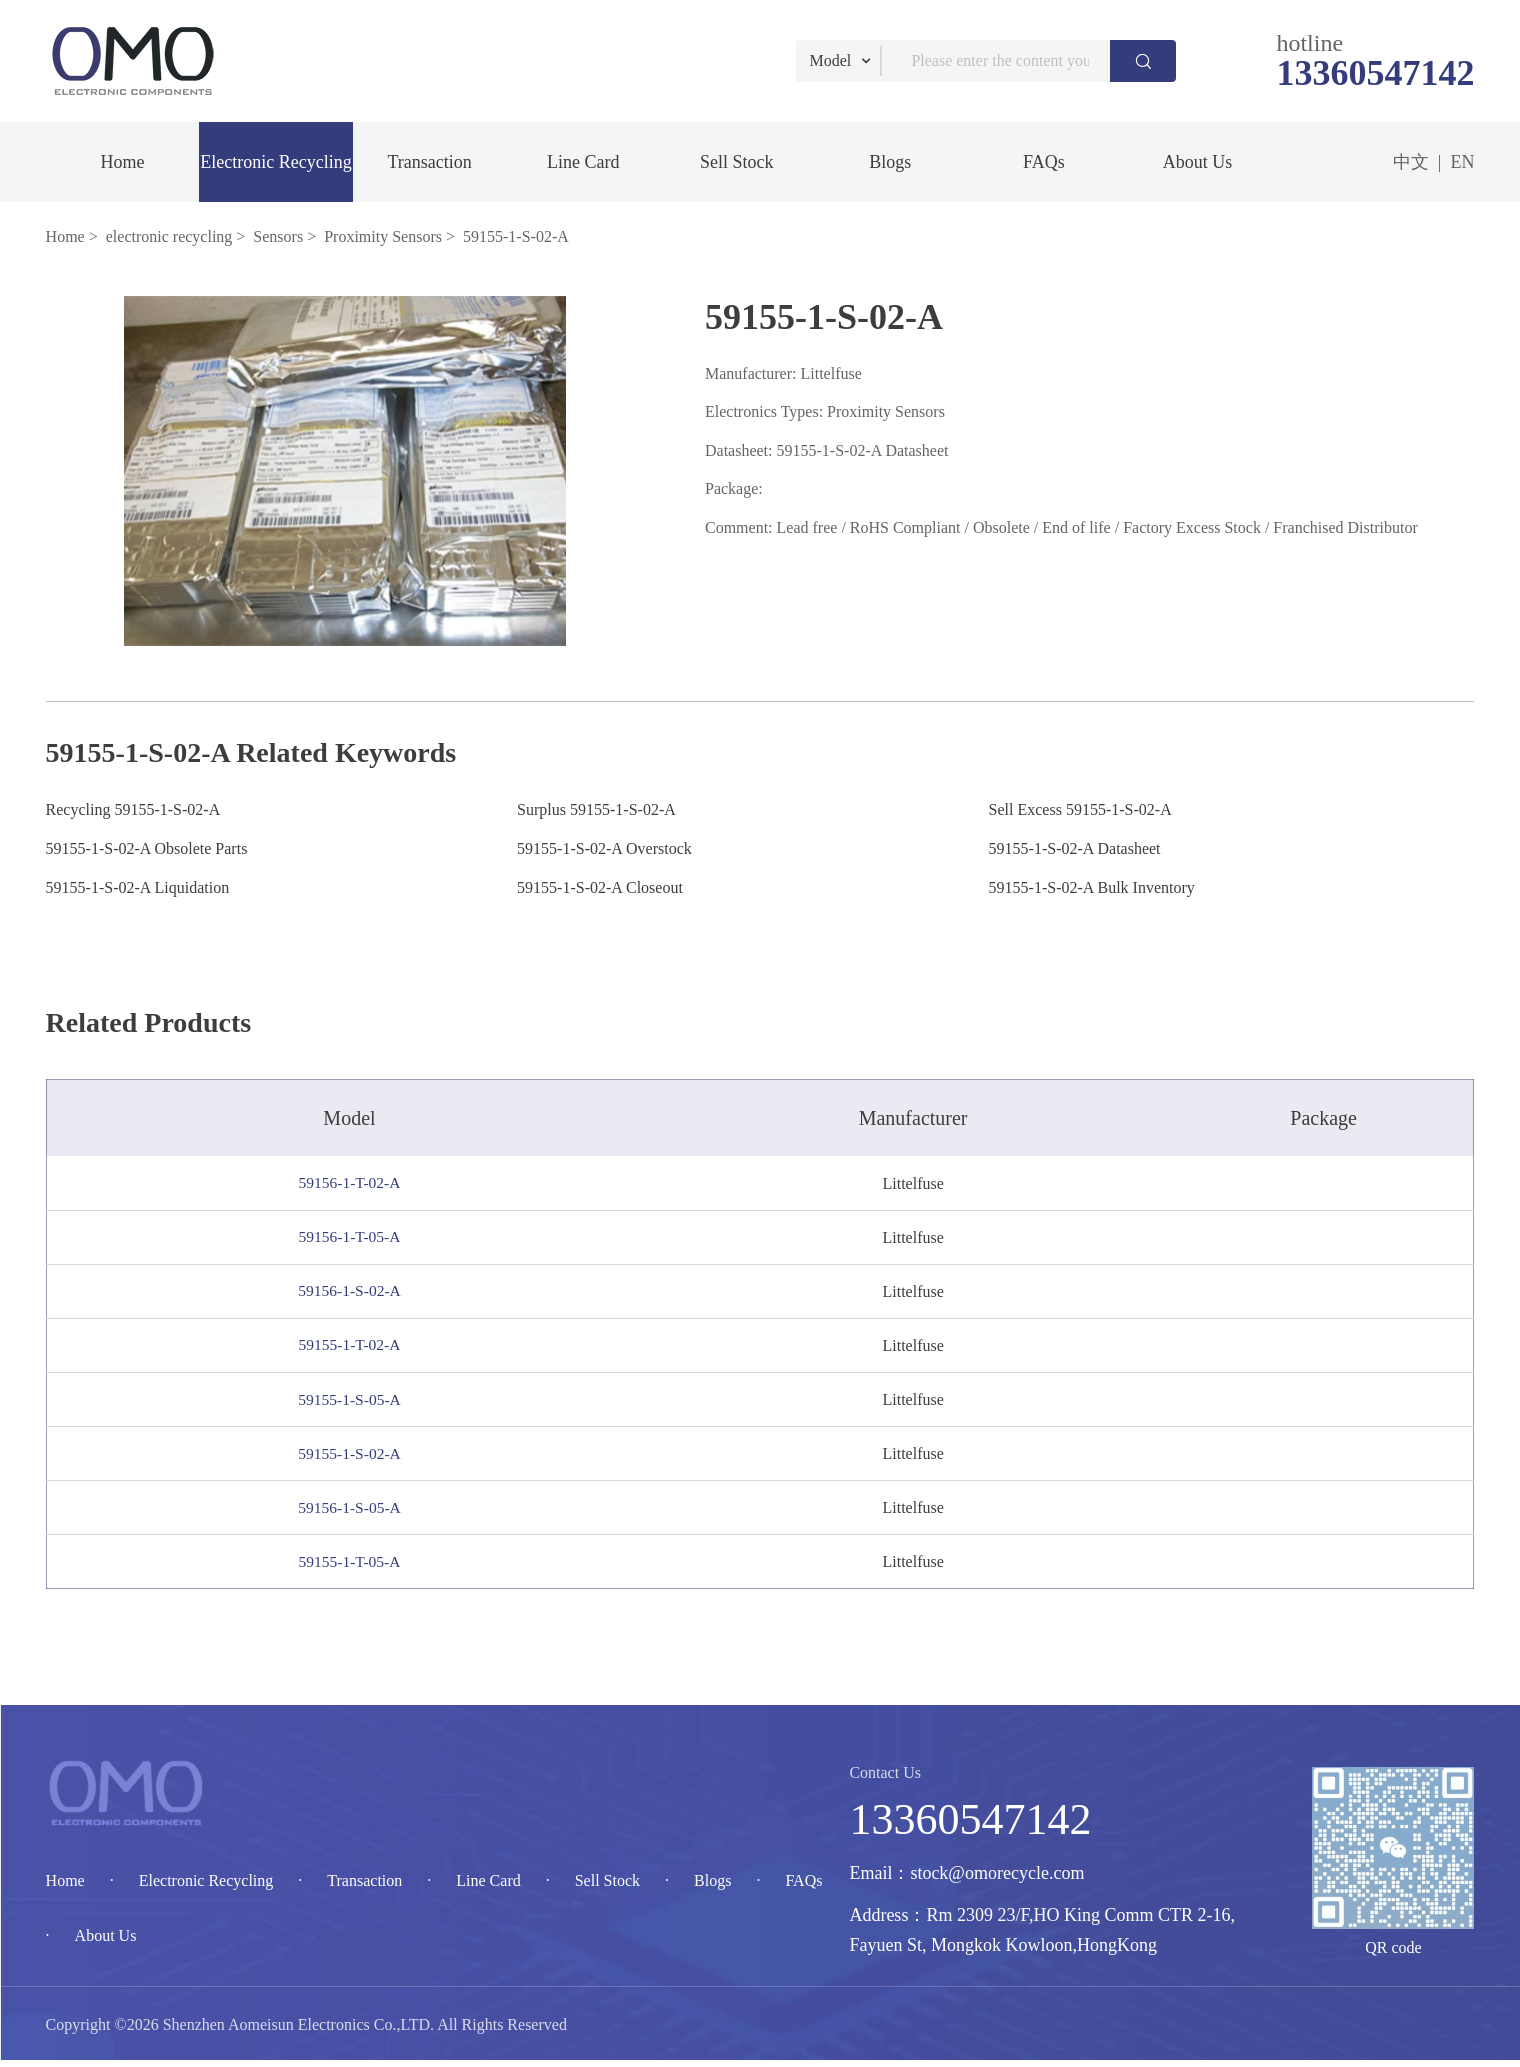  Describe the element at coordinates (1198, 162) in the screenshot. I see `About Us` at that location.